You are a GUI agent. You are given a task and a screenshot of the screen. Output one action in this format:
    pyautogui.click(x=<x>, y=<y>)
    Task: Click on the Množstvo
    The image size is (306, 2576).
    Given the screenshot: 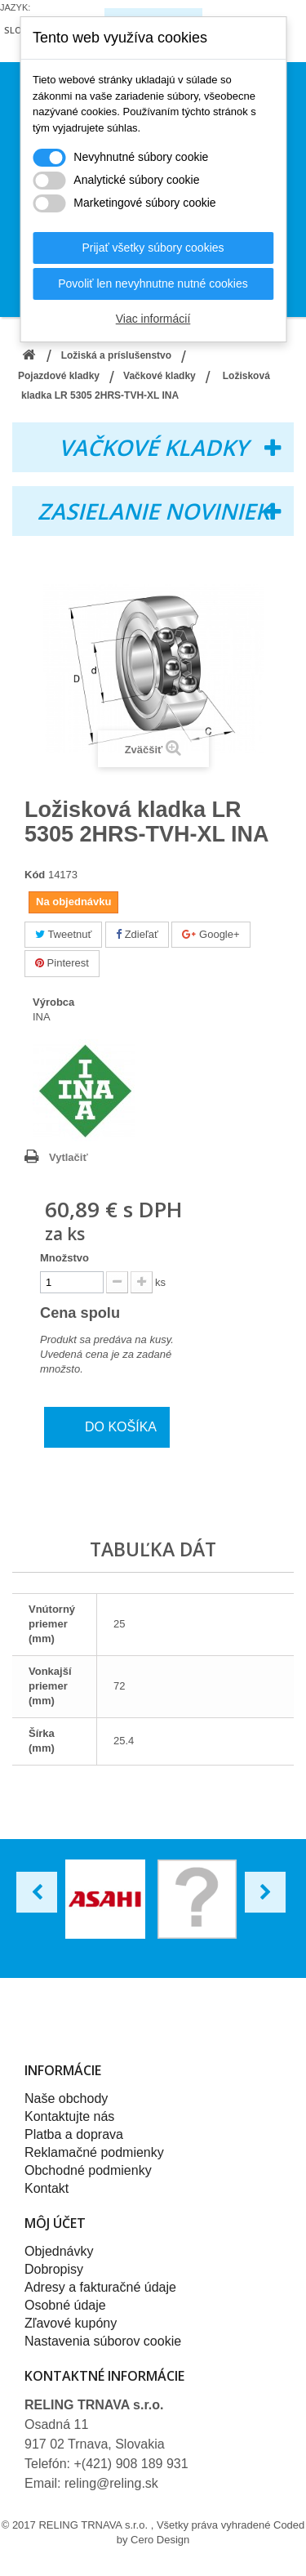 What is the action you would take?
    pyautogui.click(x=64, y=1258)
    